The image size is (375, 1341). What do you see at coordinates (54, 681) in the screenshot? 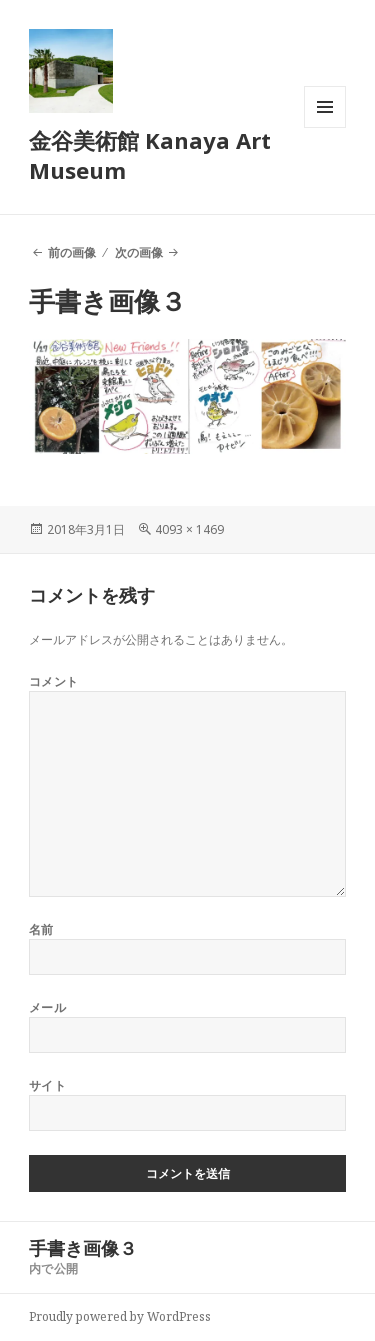
I see `コメント` at bounding box center [54, 681].